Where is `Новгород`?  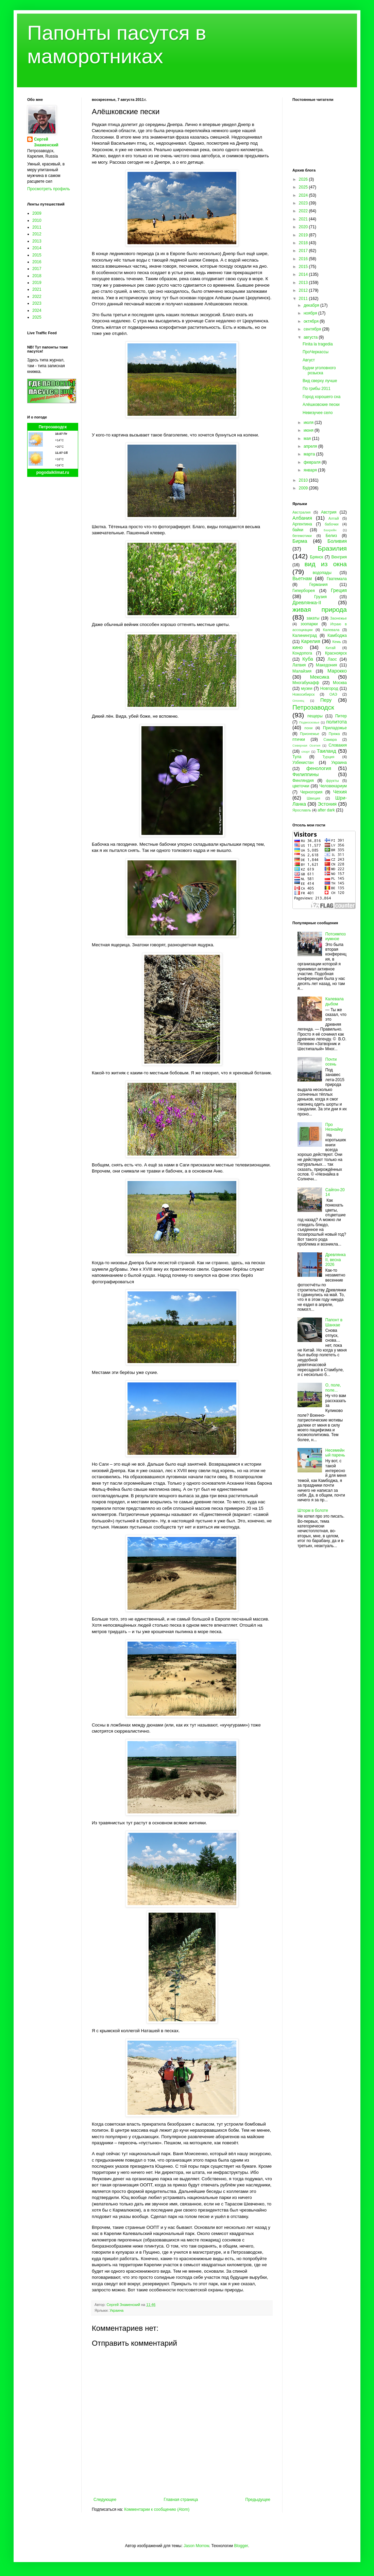
Новгород is located at coordinates (329, 688).